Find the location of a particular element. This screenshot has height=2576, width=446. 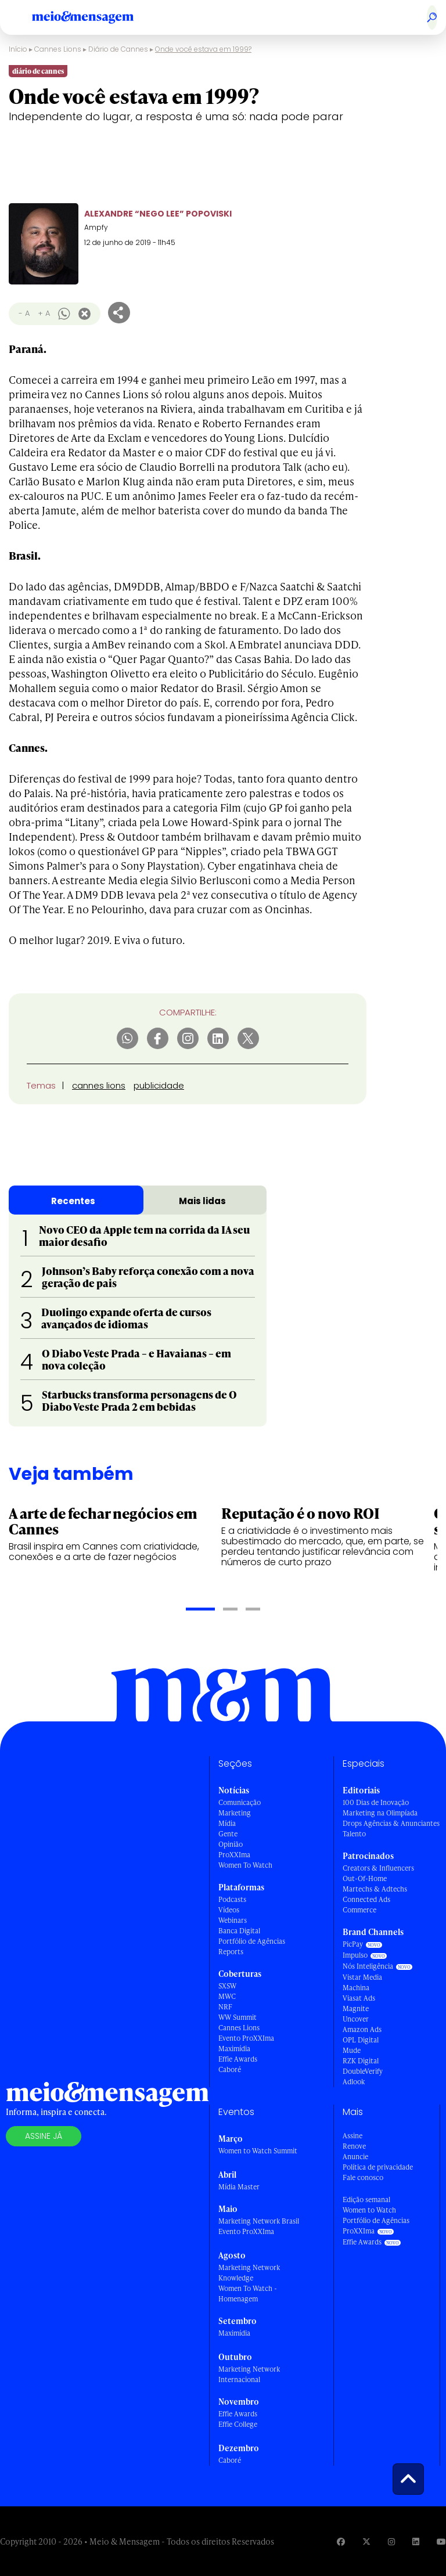

Magnite is located at coordinates (356, 2008).